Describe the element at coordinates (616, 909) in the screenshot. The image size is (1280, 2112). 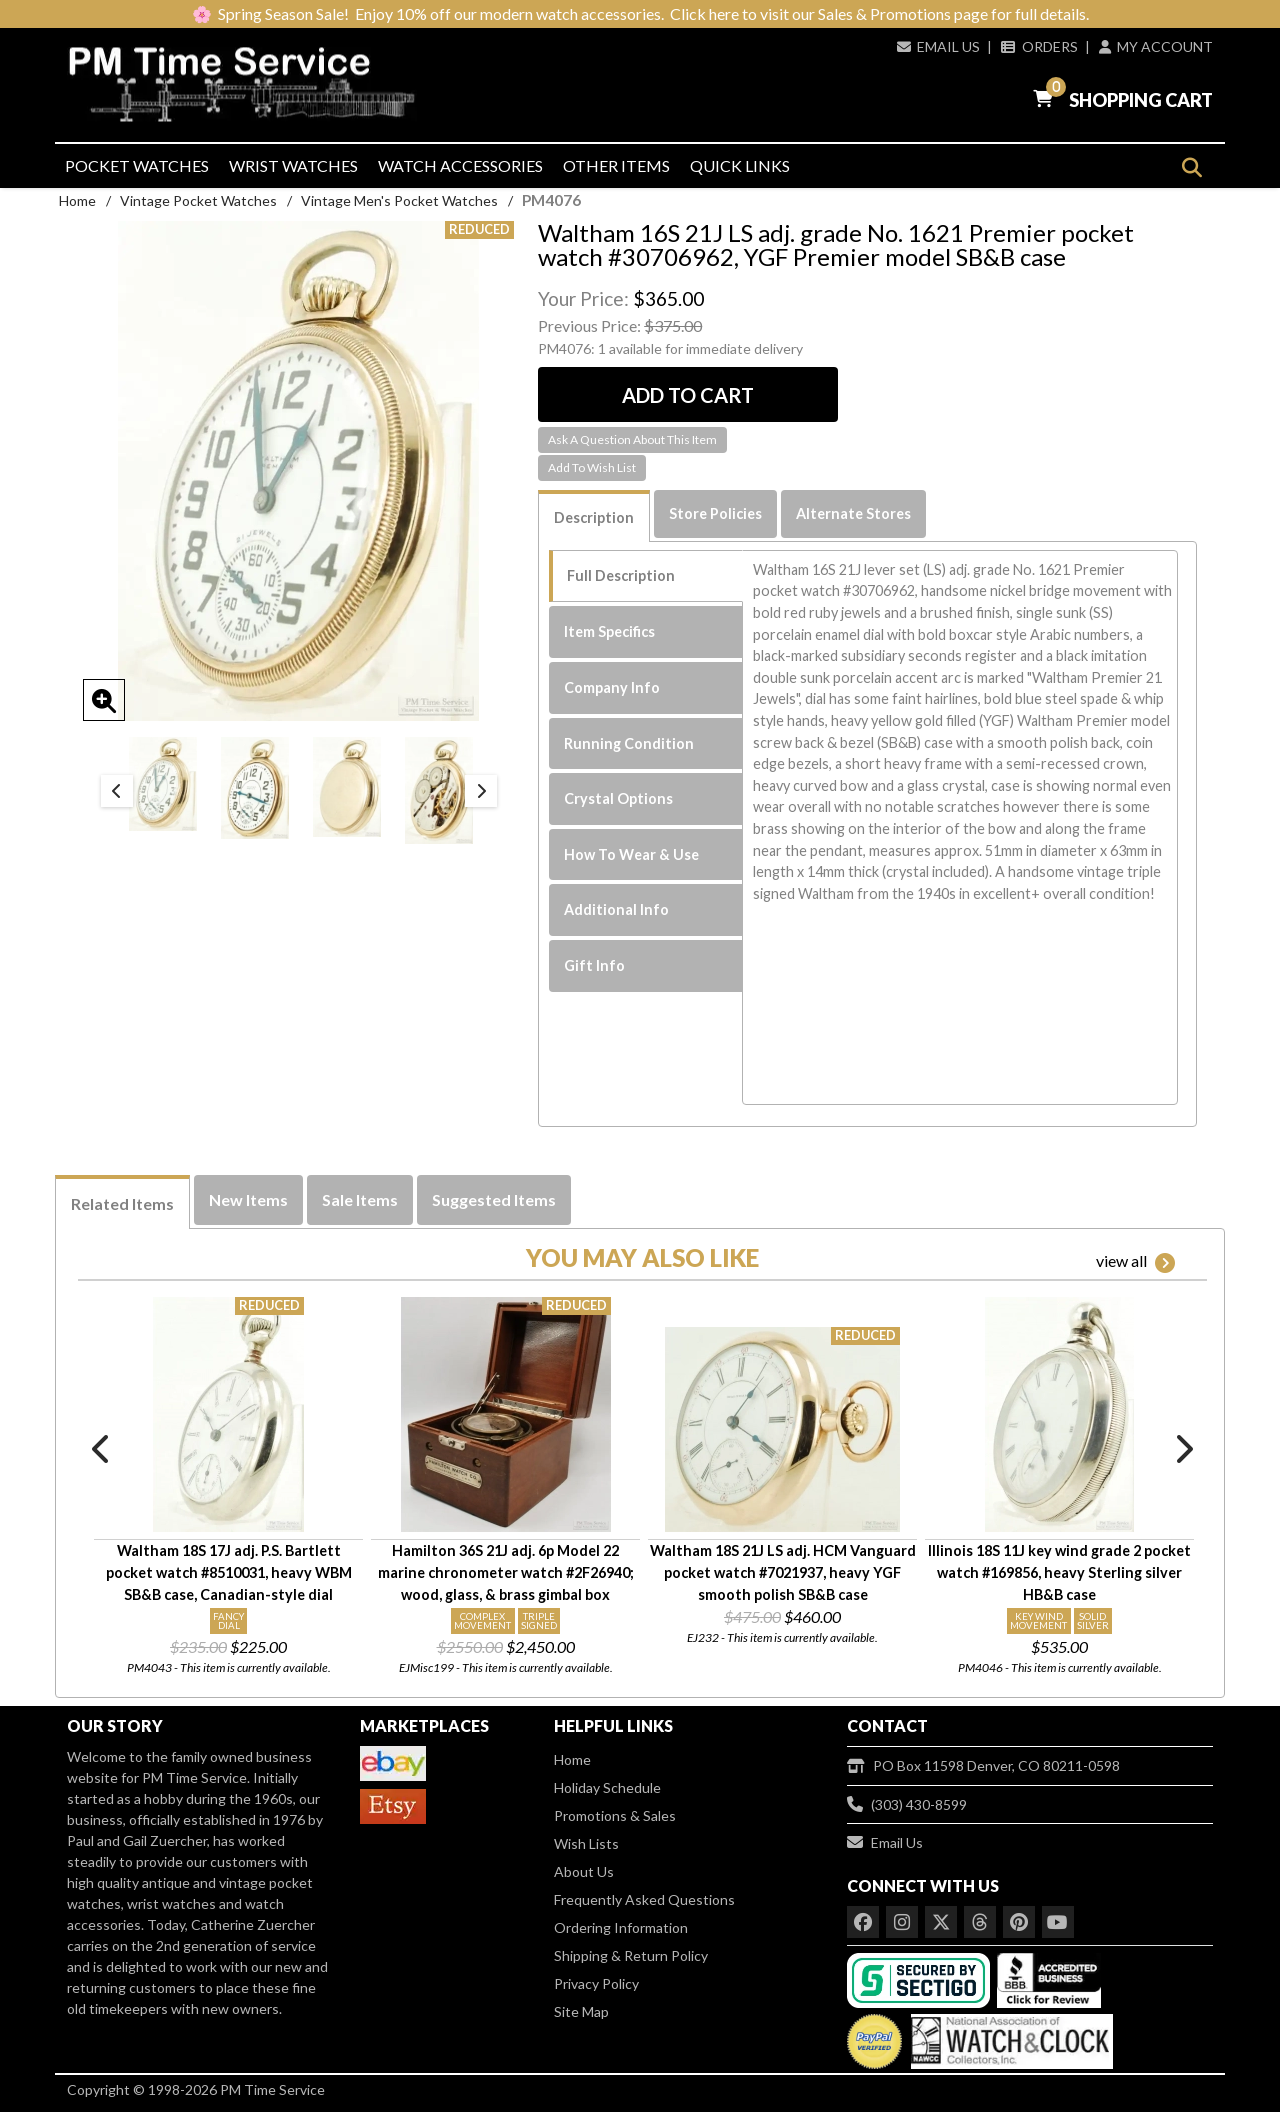
I see `Additional Info [tab]` at that location.